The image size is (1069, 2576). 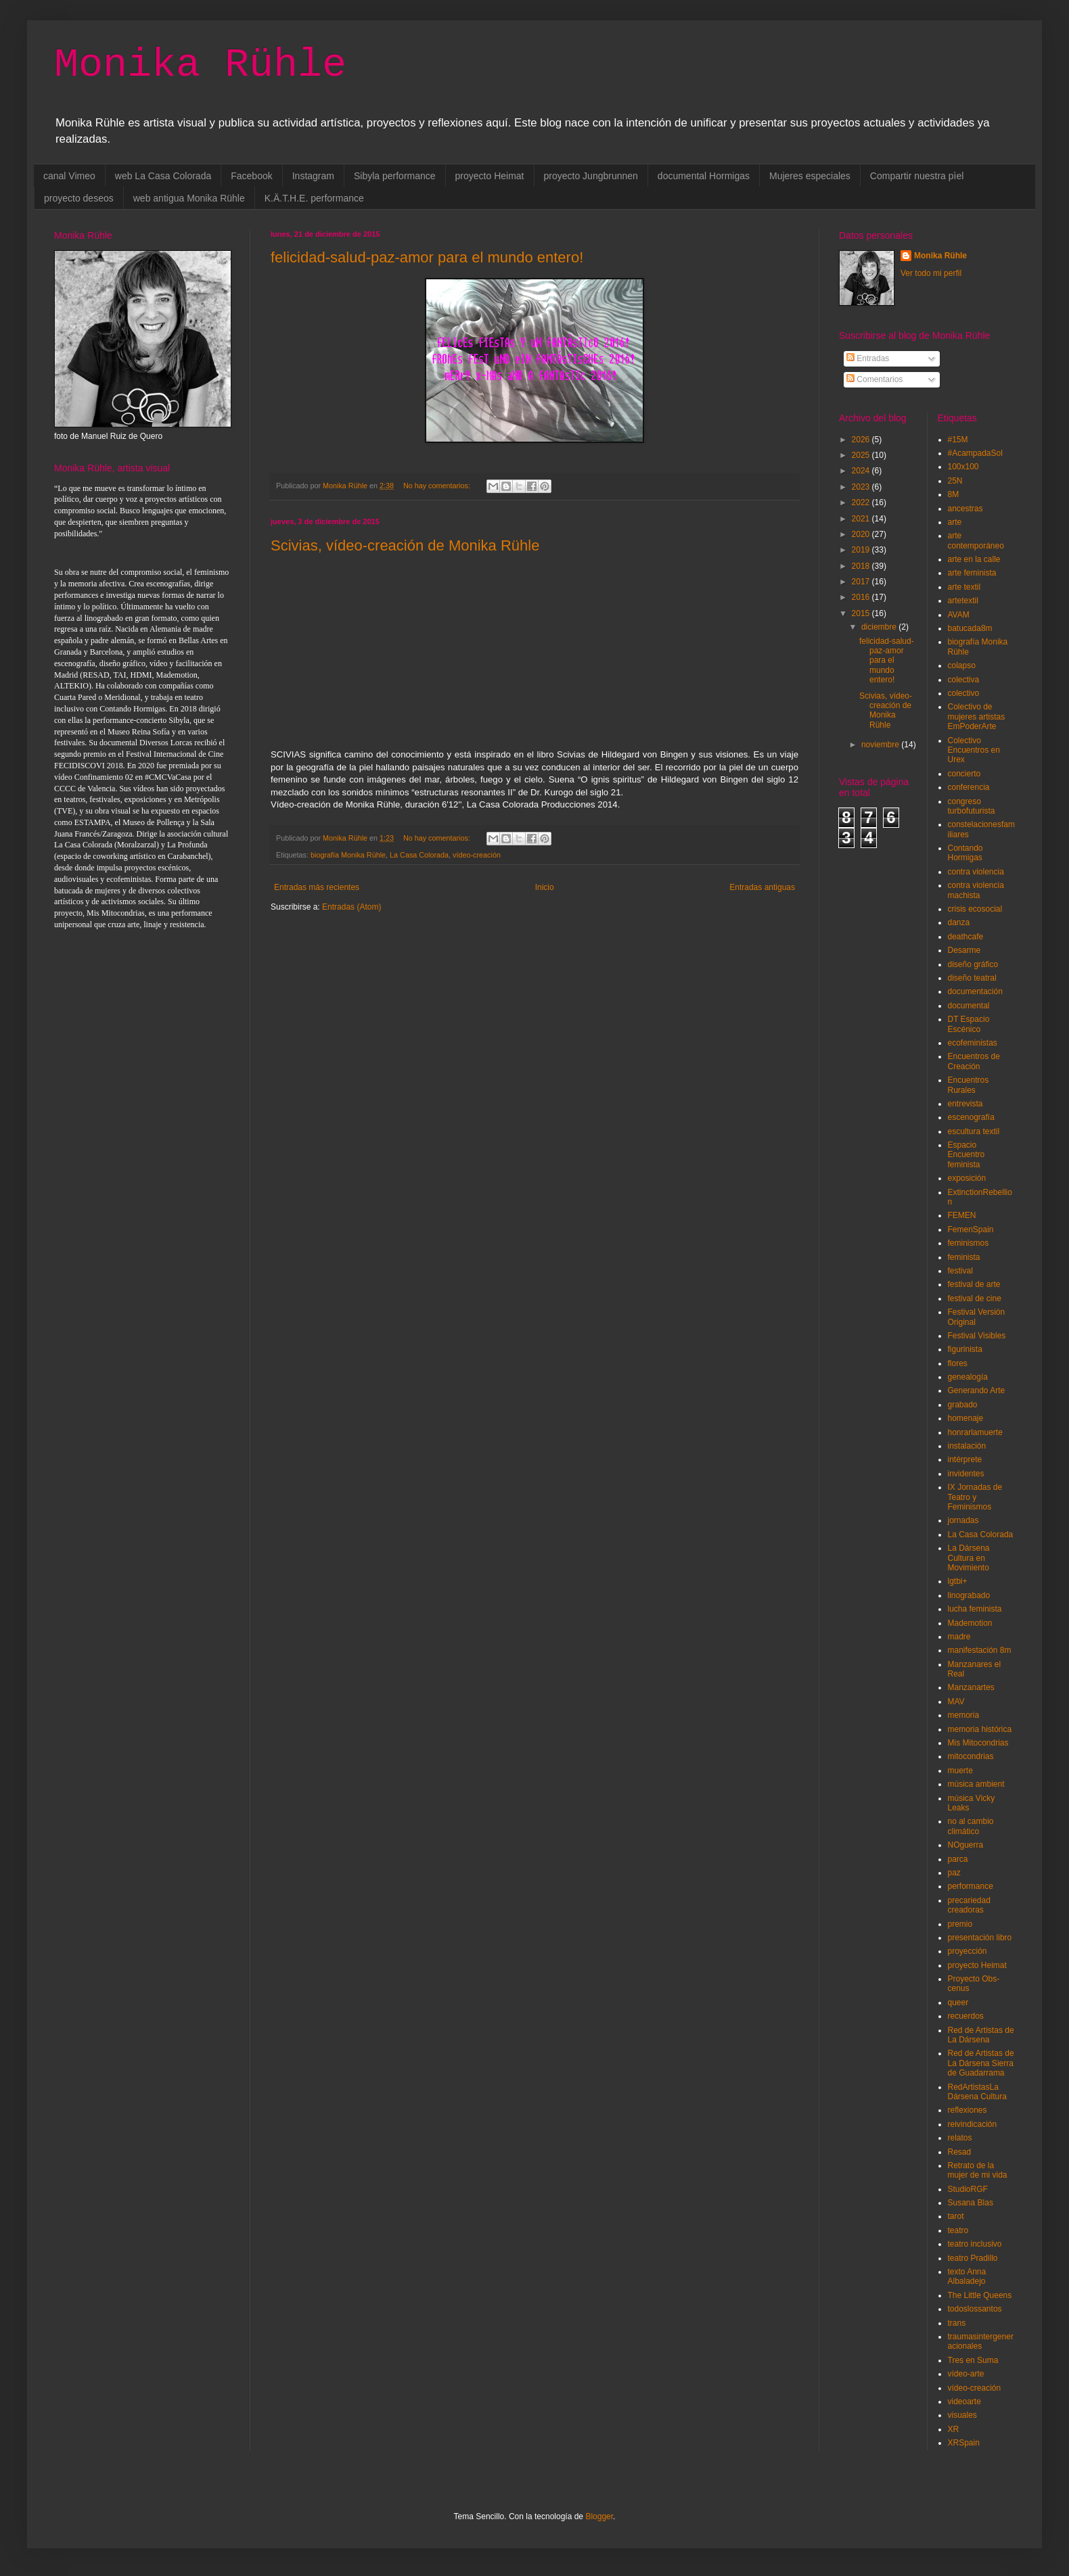 I want to click on Sibyla performance, so click(x=395, y=175).